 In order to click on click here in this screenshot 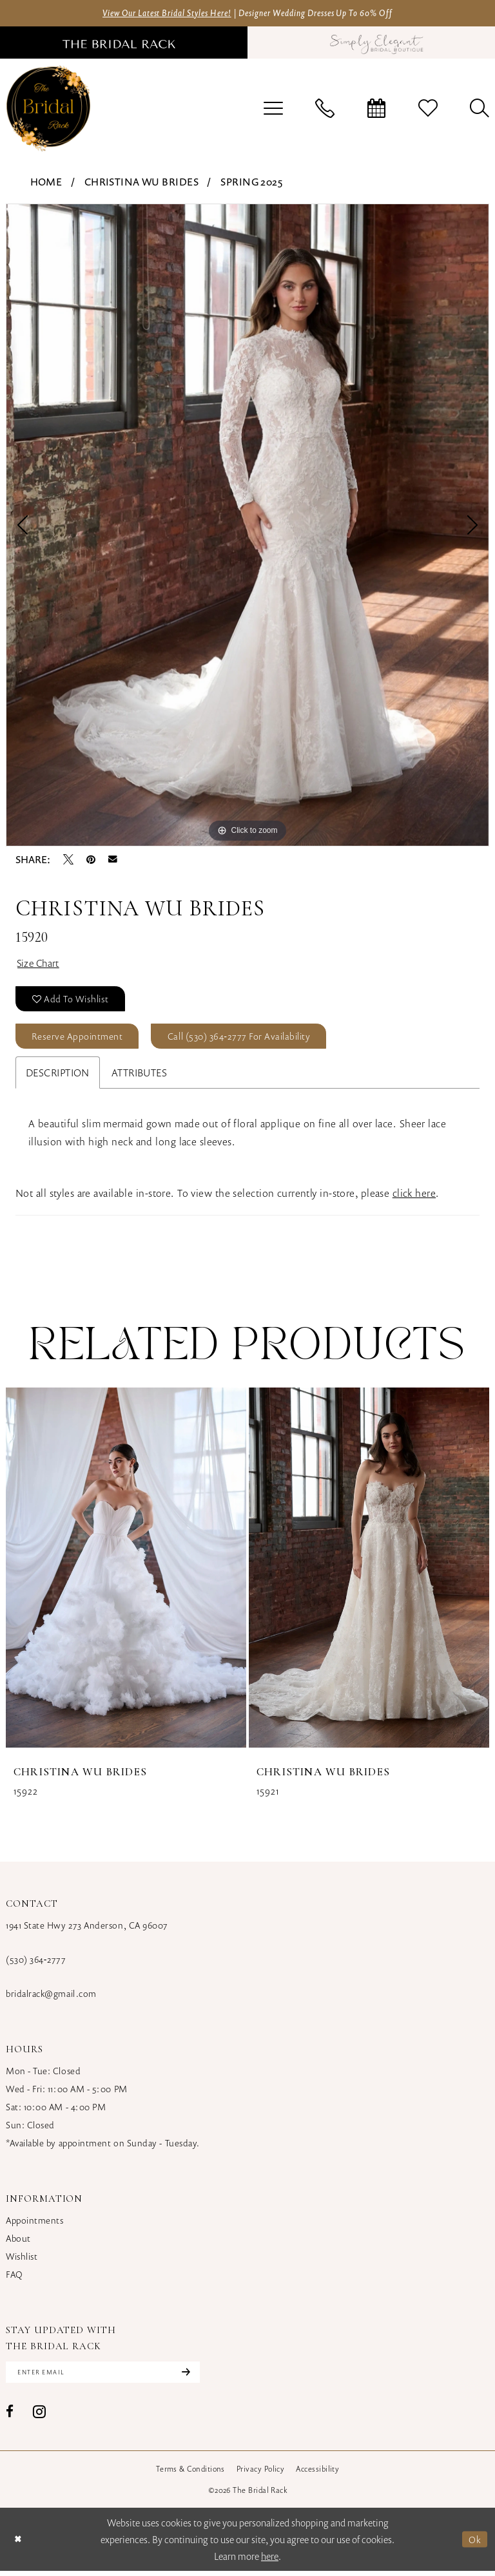, I will do `click(414, 1197)`.